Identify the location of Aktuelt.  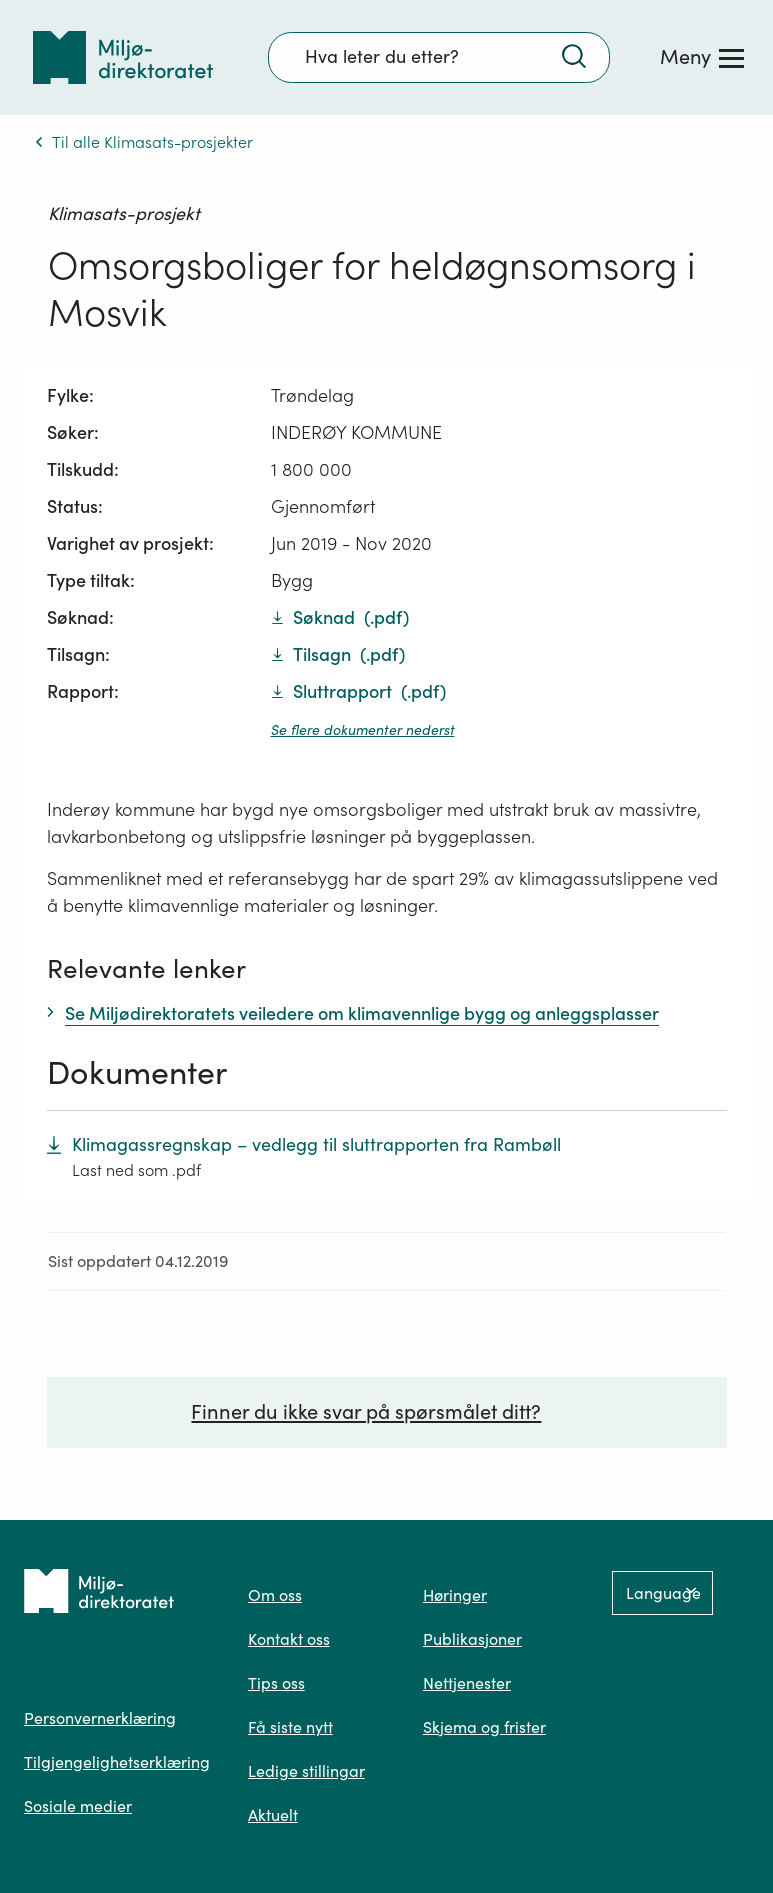
(273, 1815).